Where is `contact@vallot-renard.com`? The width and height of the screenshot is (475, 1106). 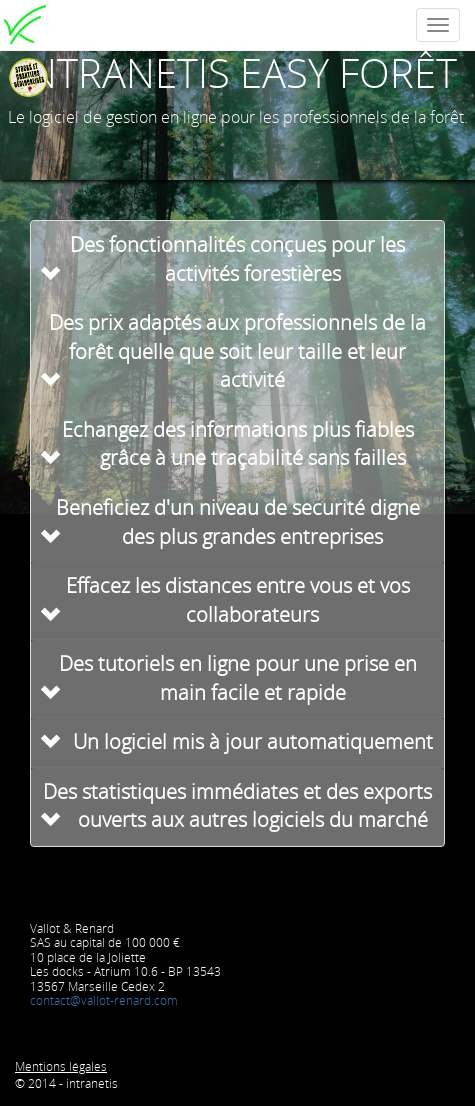
contact@vallot-renard.com is located at coordinates (104, 1000).